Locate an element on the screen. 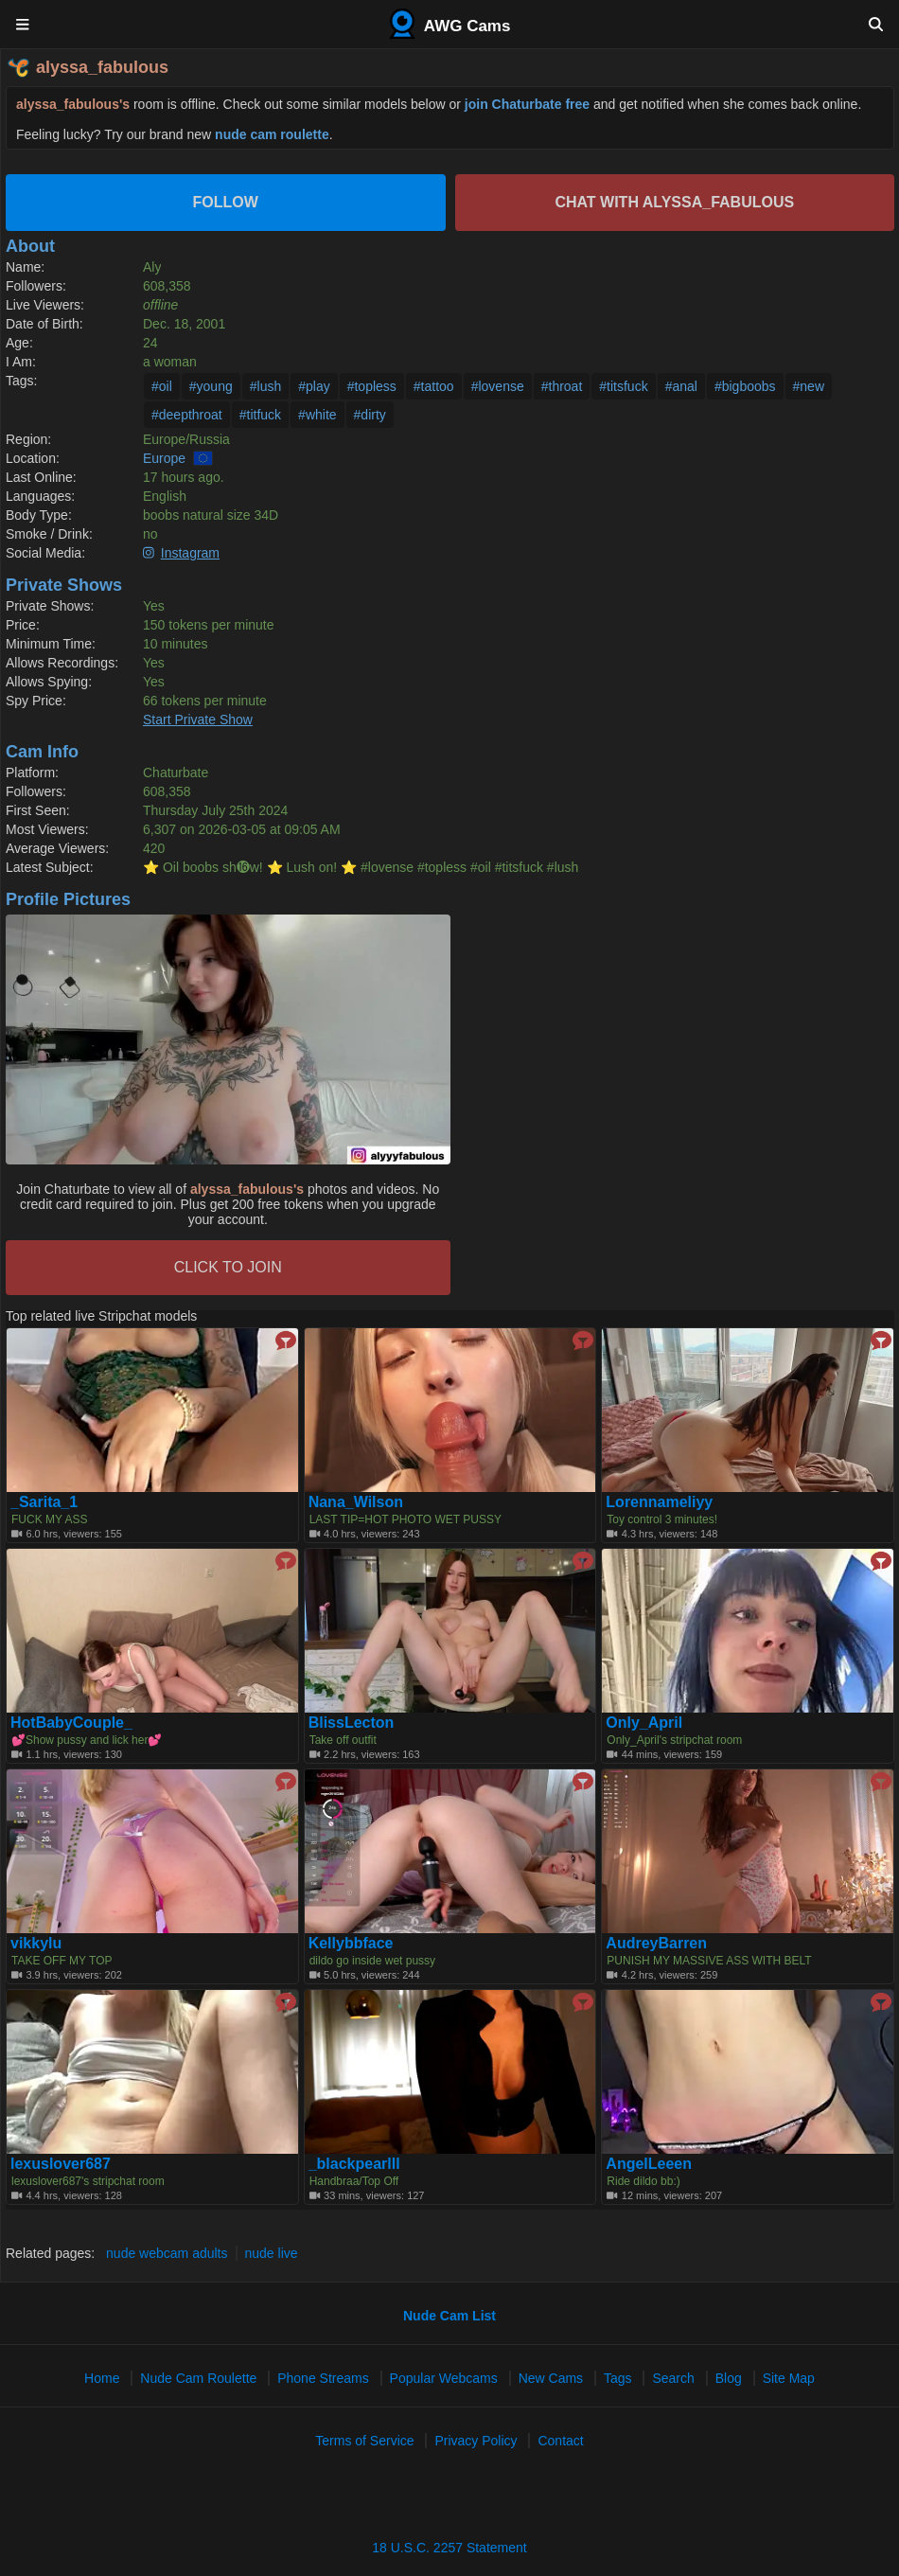  vikkylu is located at coordinates (36, 1943).